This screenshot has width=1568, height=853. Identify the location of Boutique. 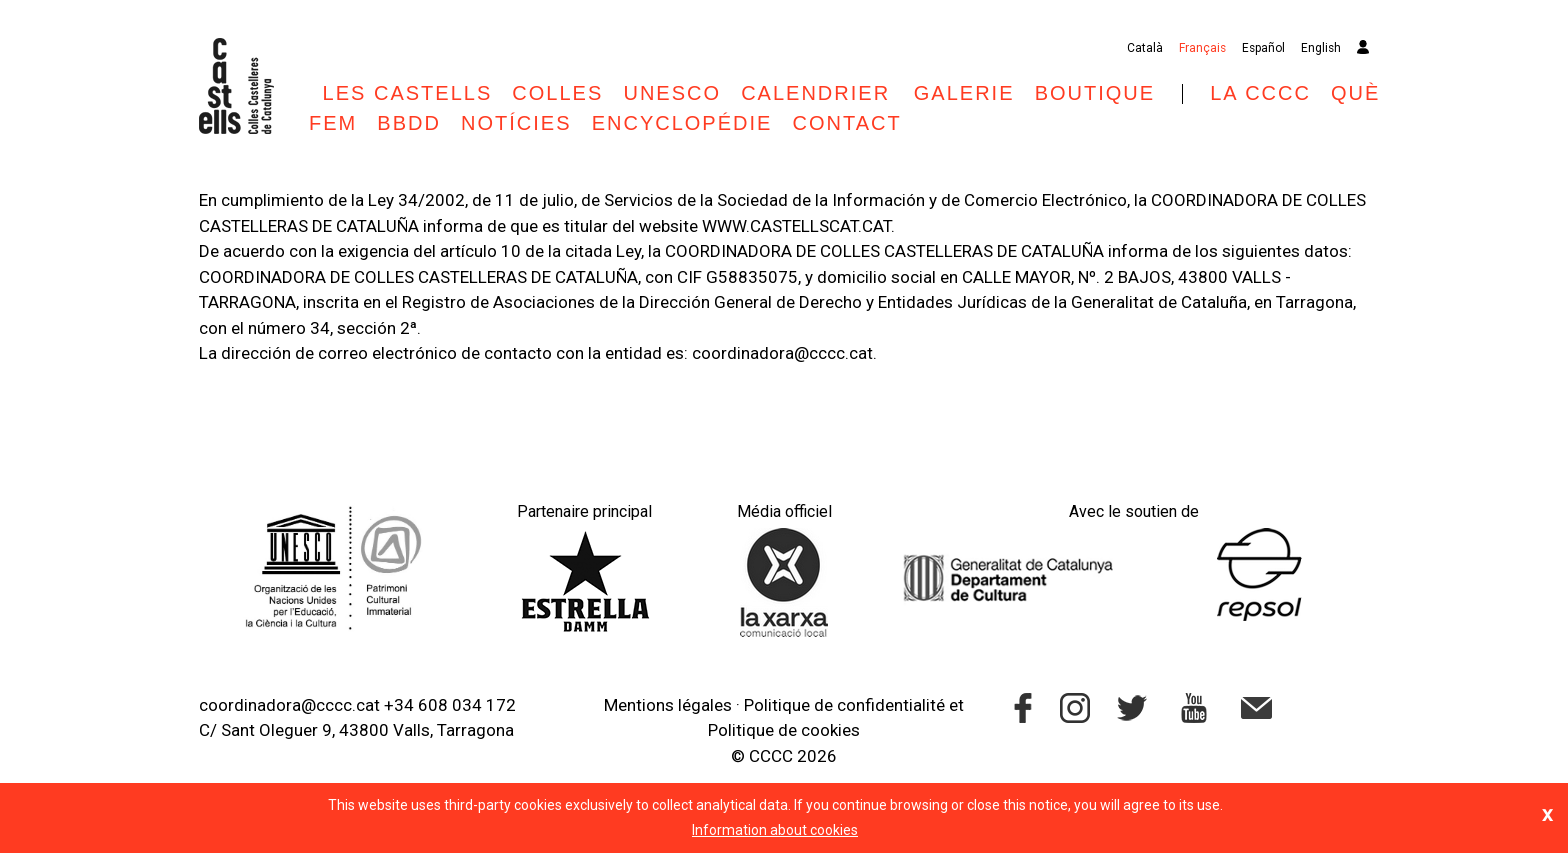
(1095, 93).